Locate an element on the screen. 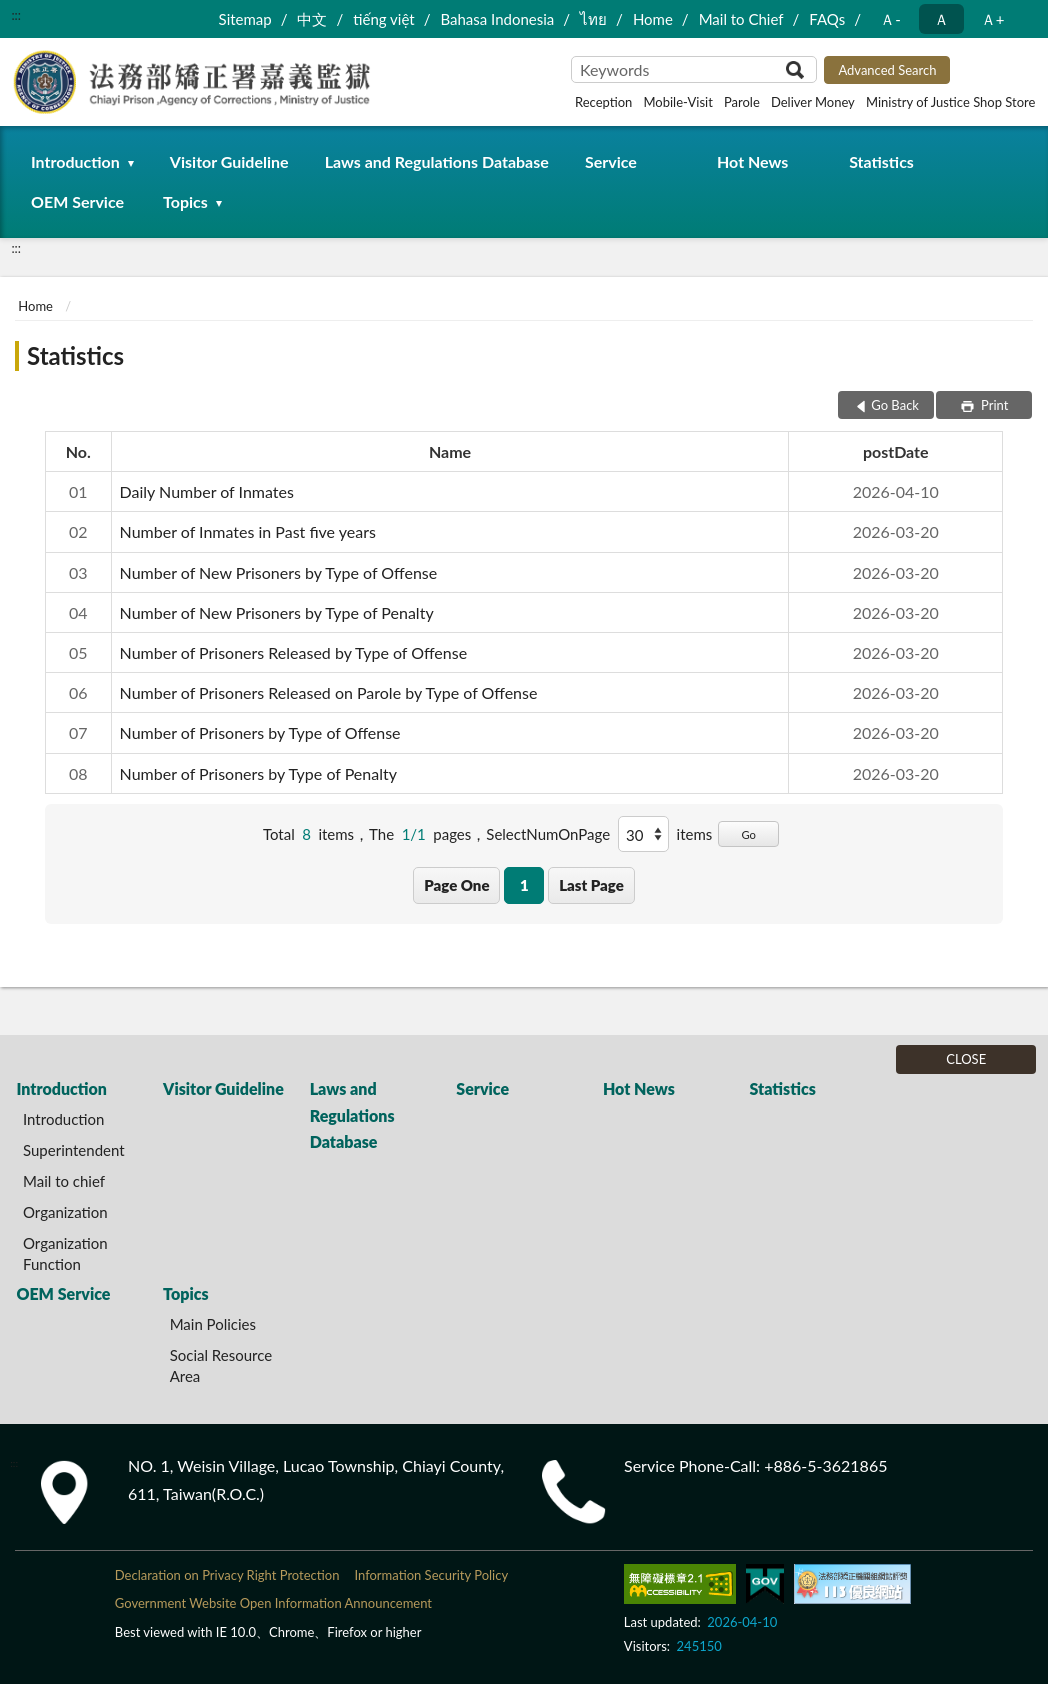 Image resolution: width=1048 pixels, height=1684 pixels. Page One [button] is located at coordinates (456, 885).